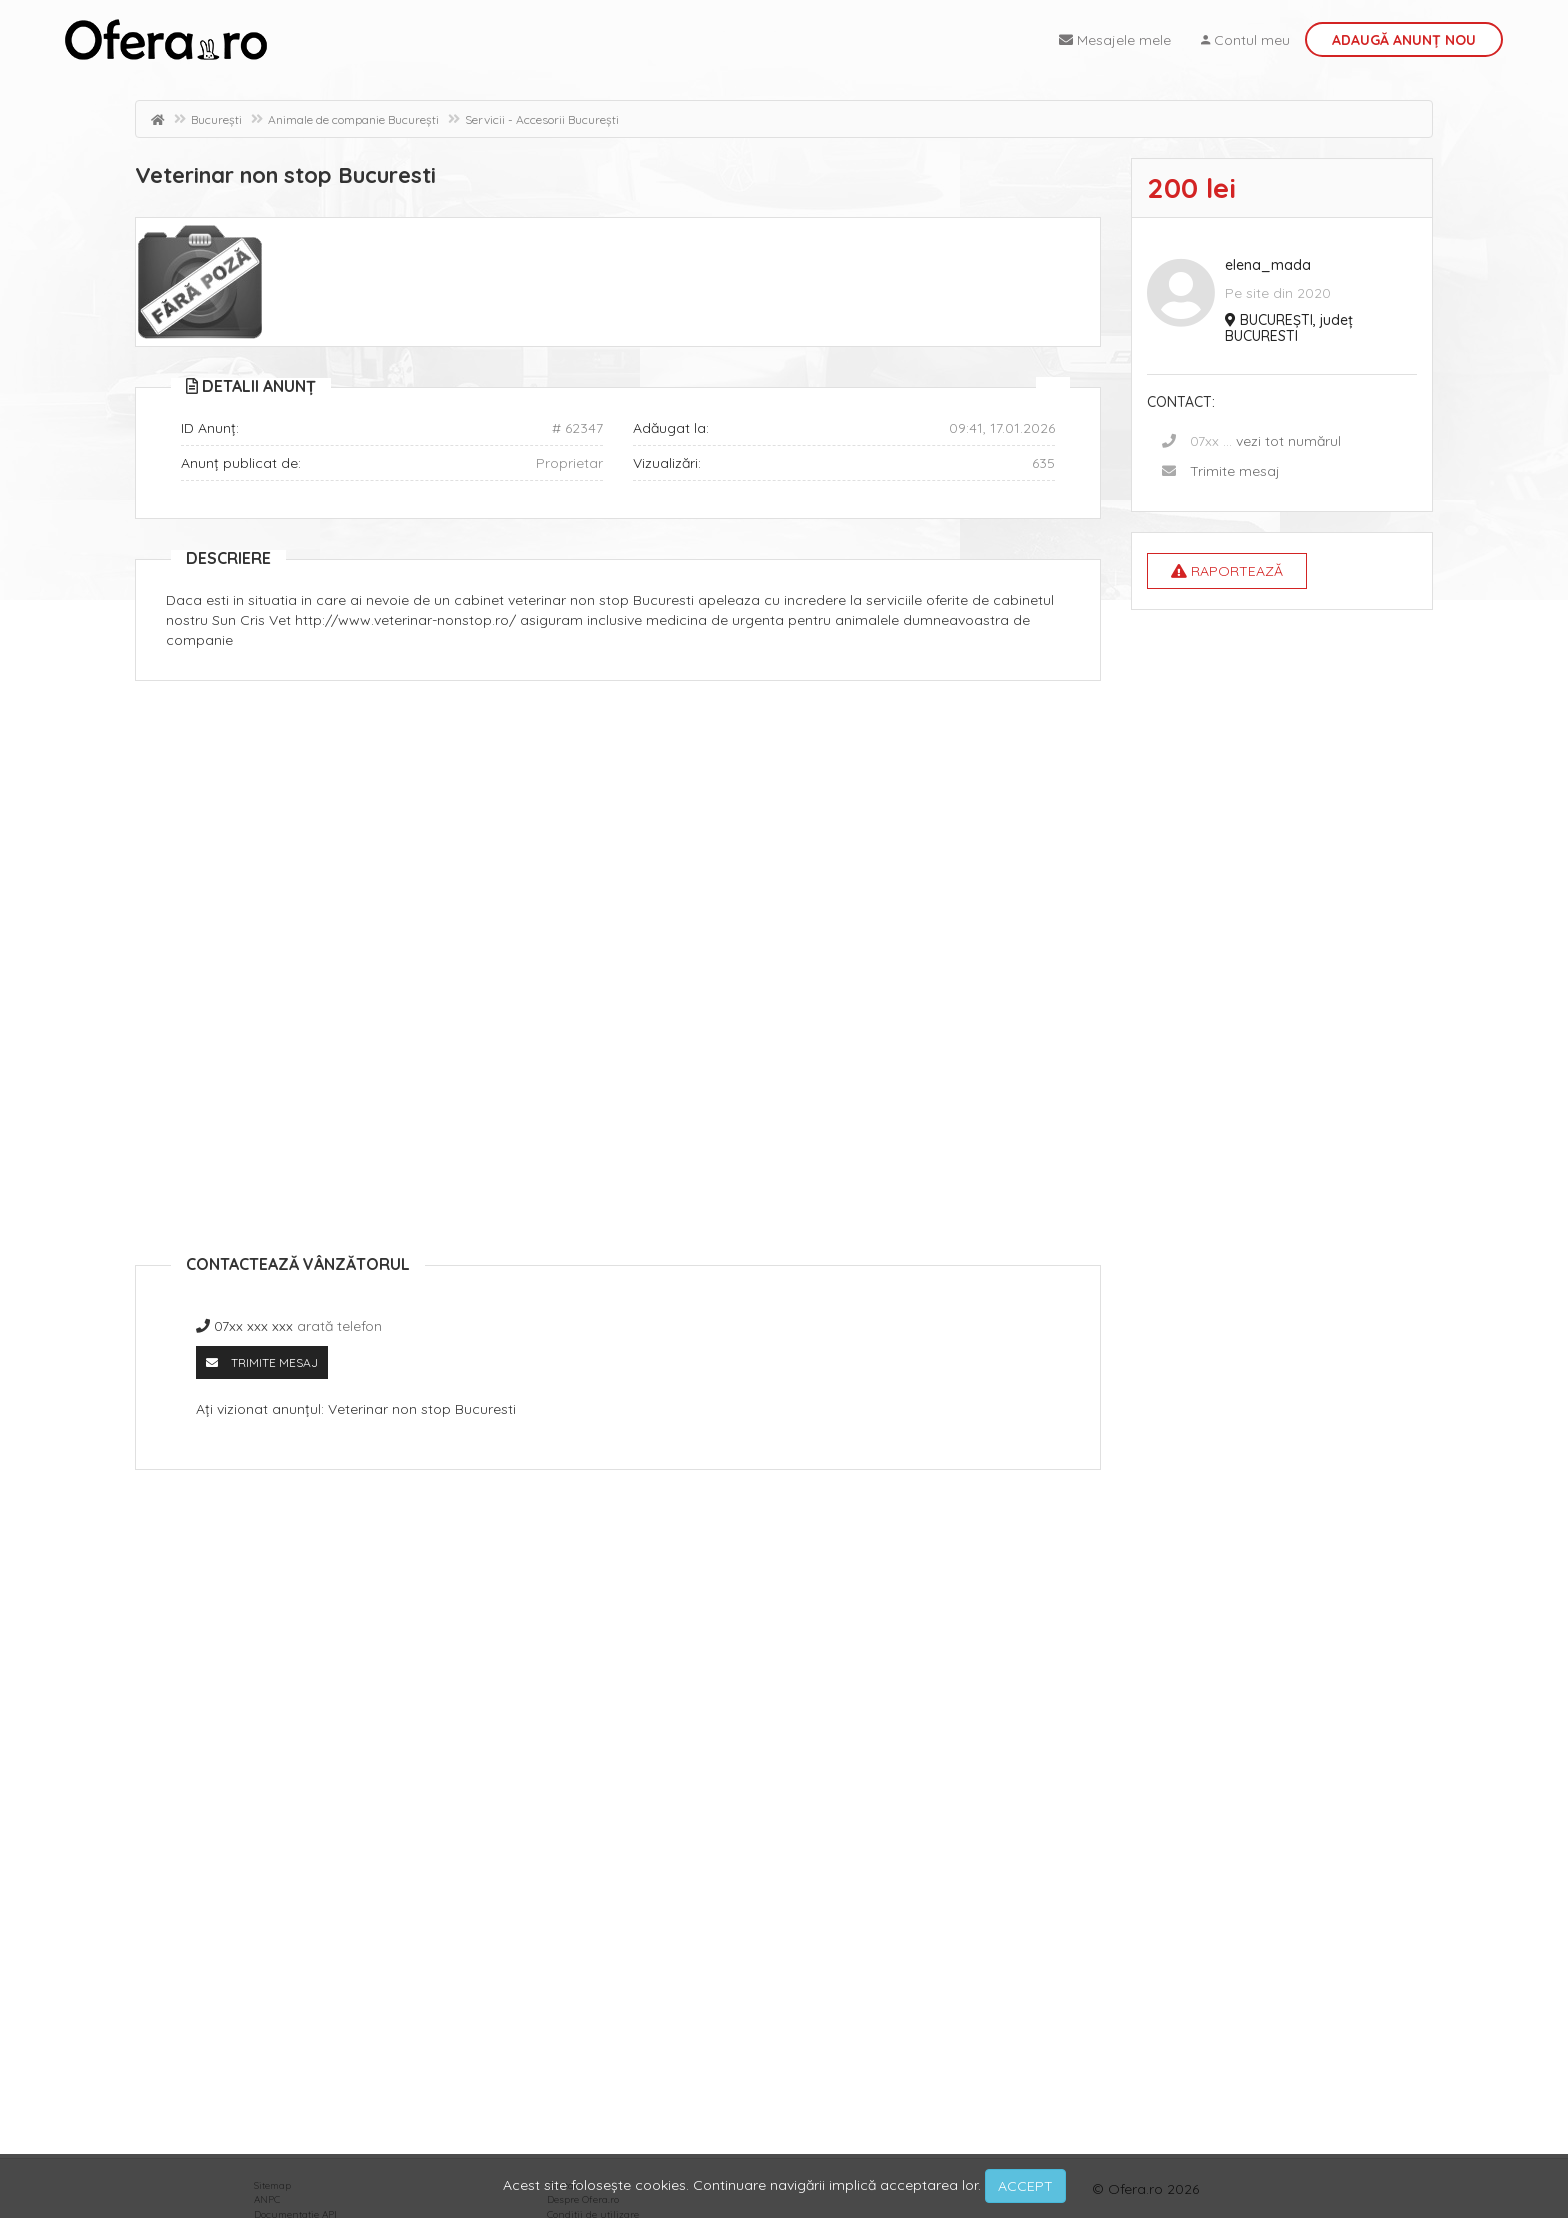 This screenshot has width=1568, height=2218. What do you see at coordinates (1235, 471) in the screenshot?
I see `Trimite mesaj` at bounding box center [1235, 471].